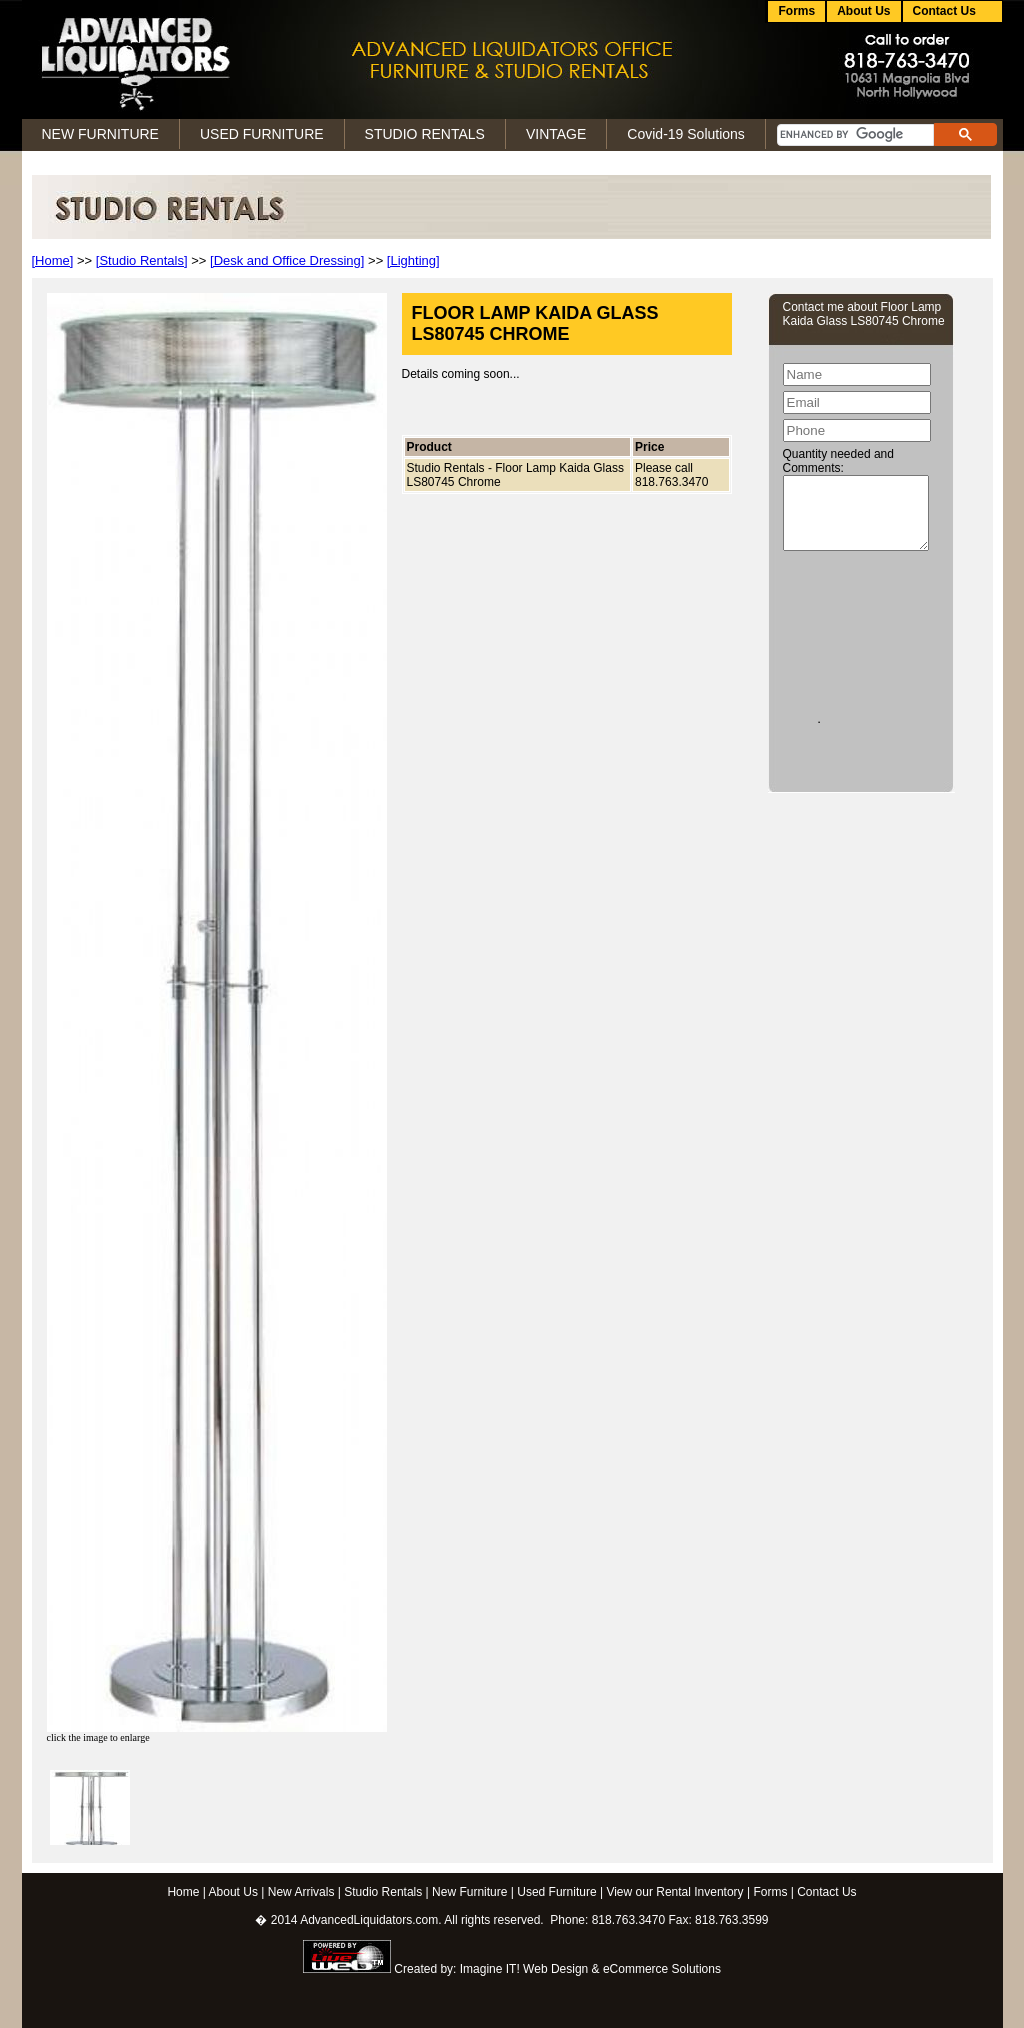 The height and width of the screenshot is (2028, 1024). What do you see at coordinates (473, 1892) in the screenshot?
I see `New Furniture |` at bounding box center [473, 1892].